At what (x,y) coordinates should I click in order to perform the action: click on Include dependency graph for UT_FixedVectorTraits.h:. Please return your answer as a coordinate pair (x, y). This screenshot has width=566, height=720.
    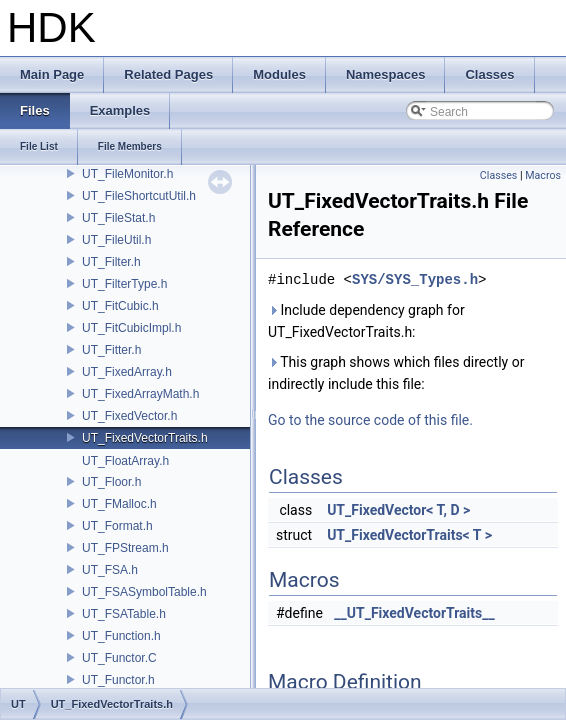
    Looking at the image, I should click on (366, 321).